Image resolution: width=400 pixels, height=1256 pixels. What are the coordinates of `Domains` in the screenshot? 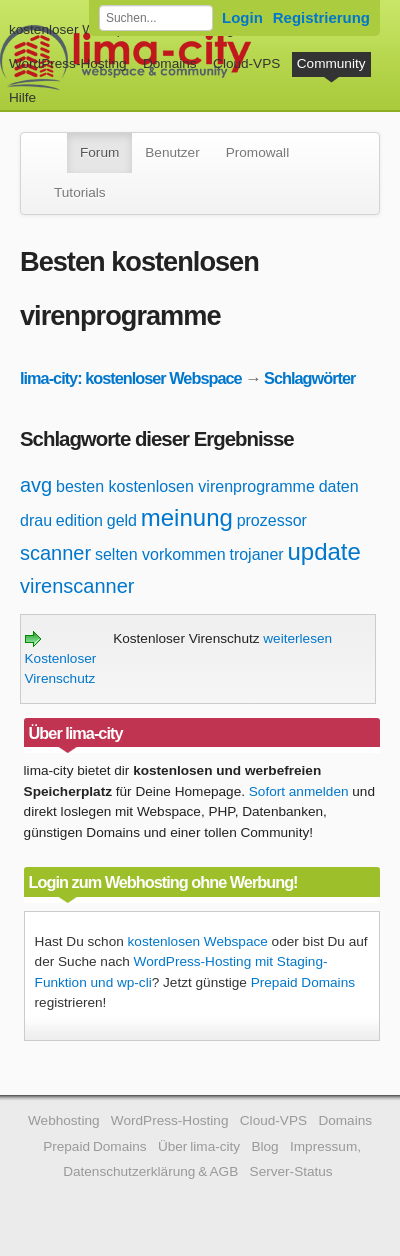 It's located at (170, 63).